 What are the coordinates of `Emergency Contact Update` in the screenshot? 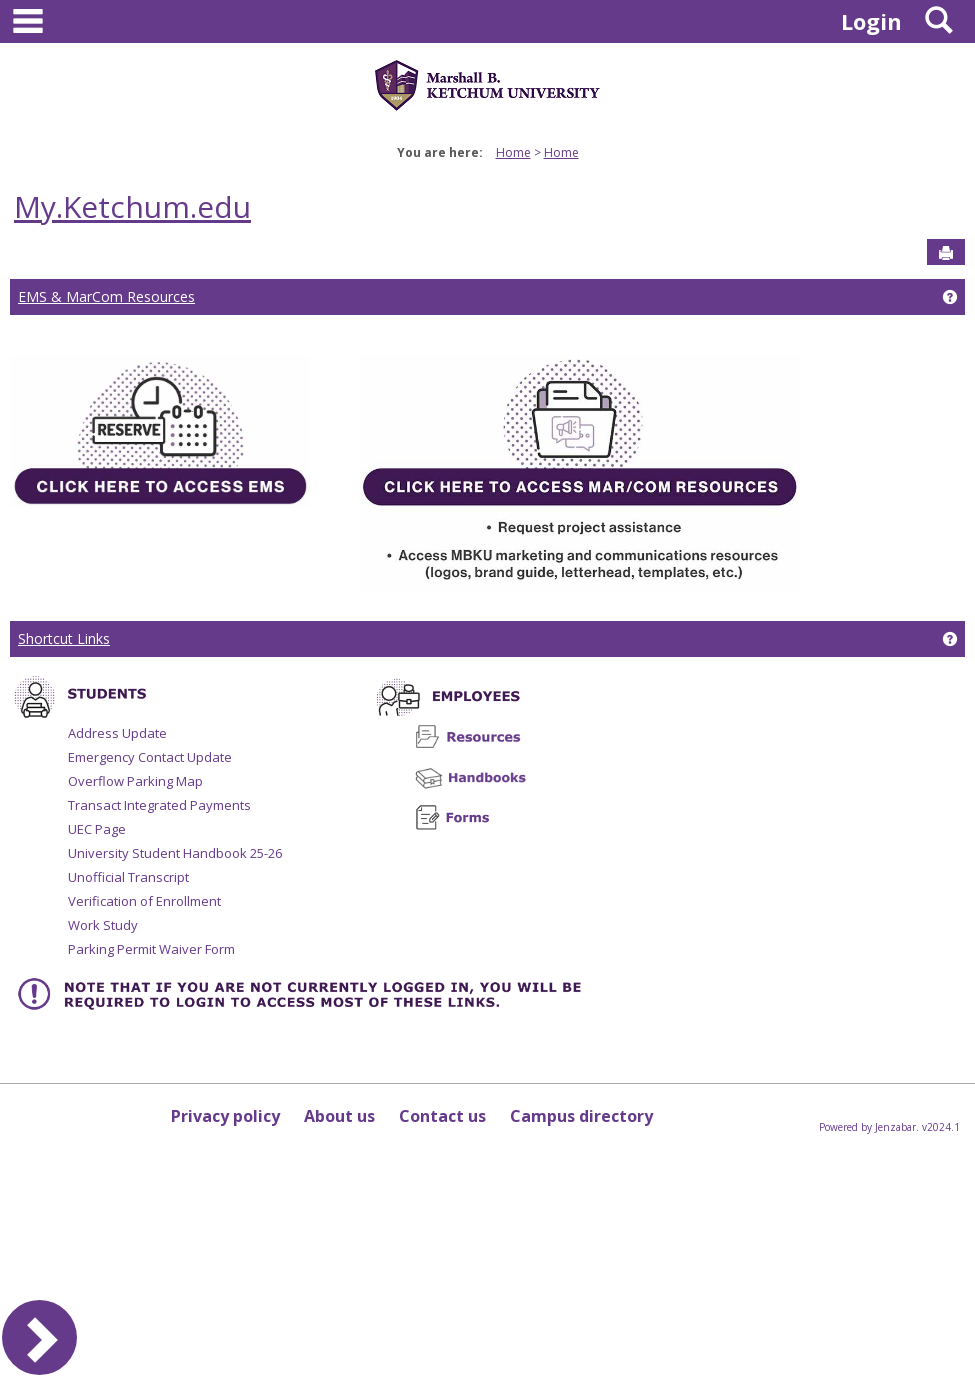 It's located at (150, 757).